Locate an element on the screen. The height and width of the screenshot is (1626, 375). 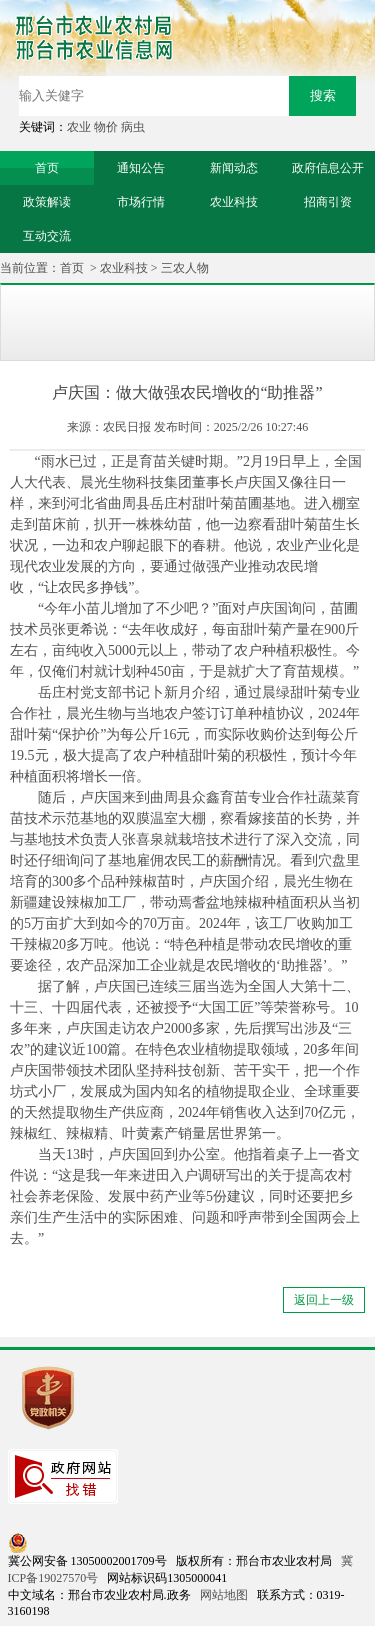
三农人物 is located at coordinates (185, 268).